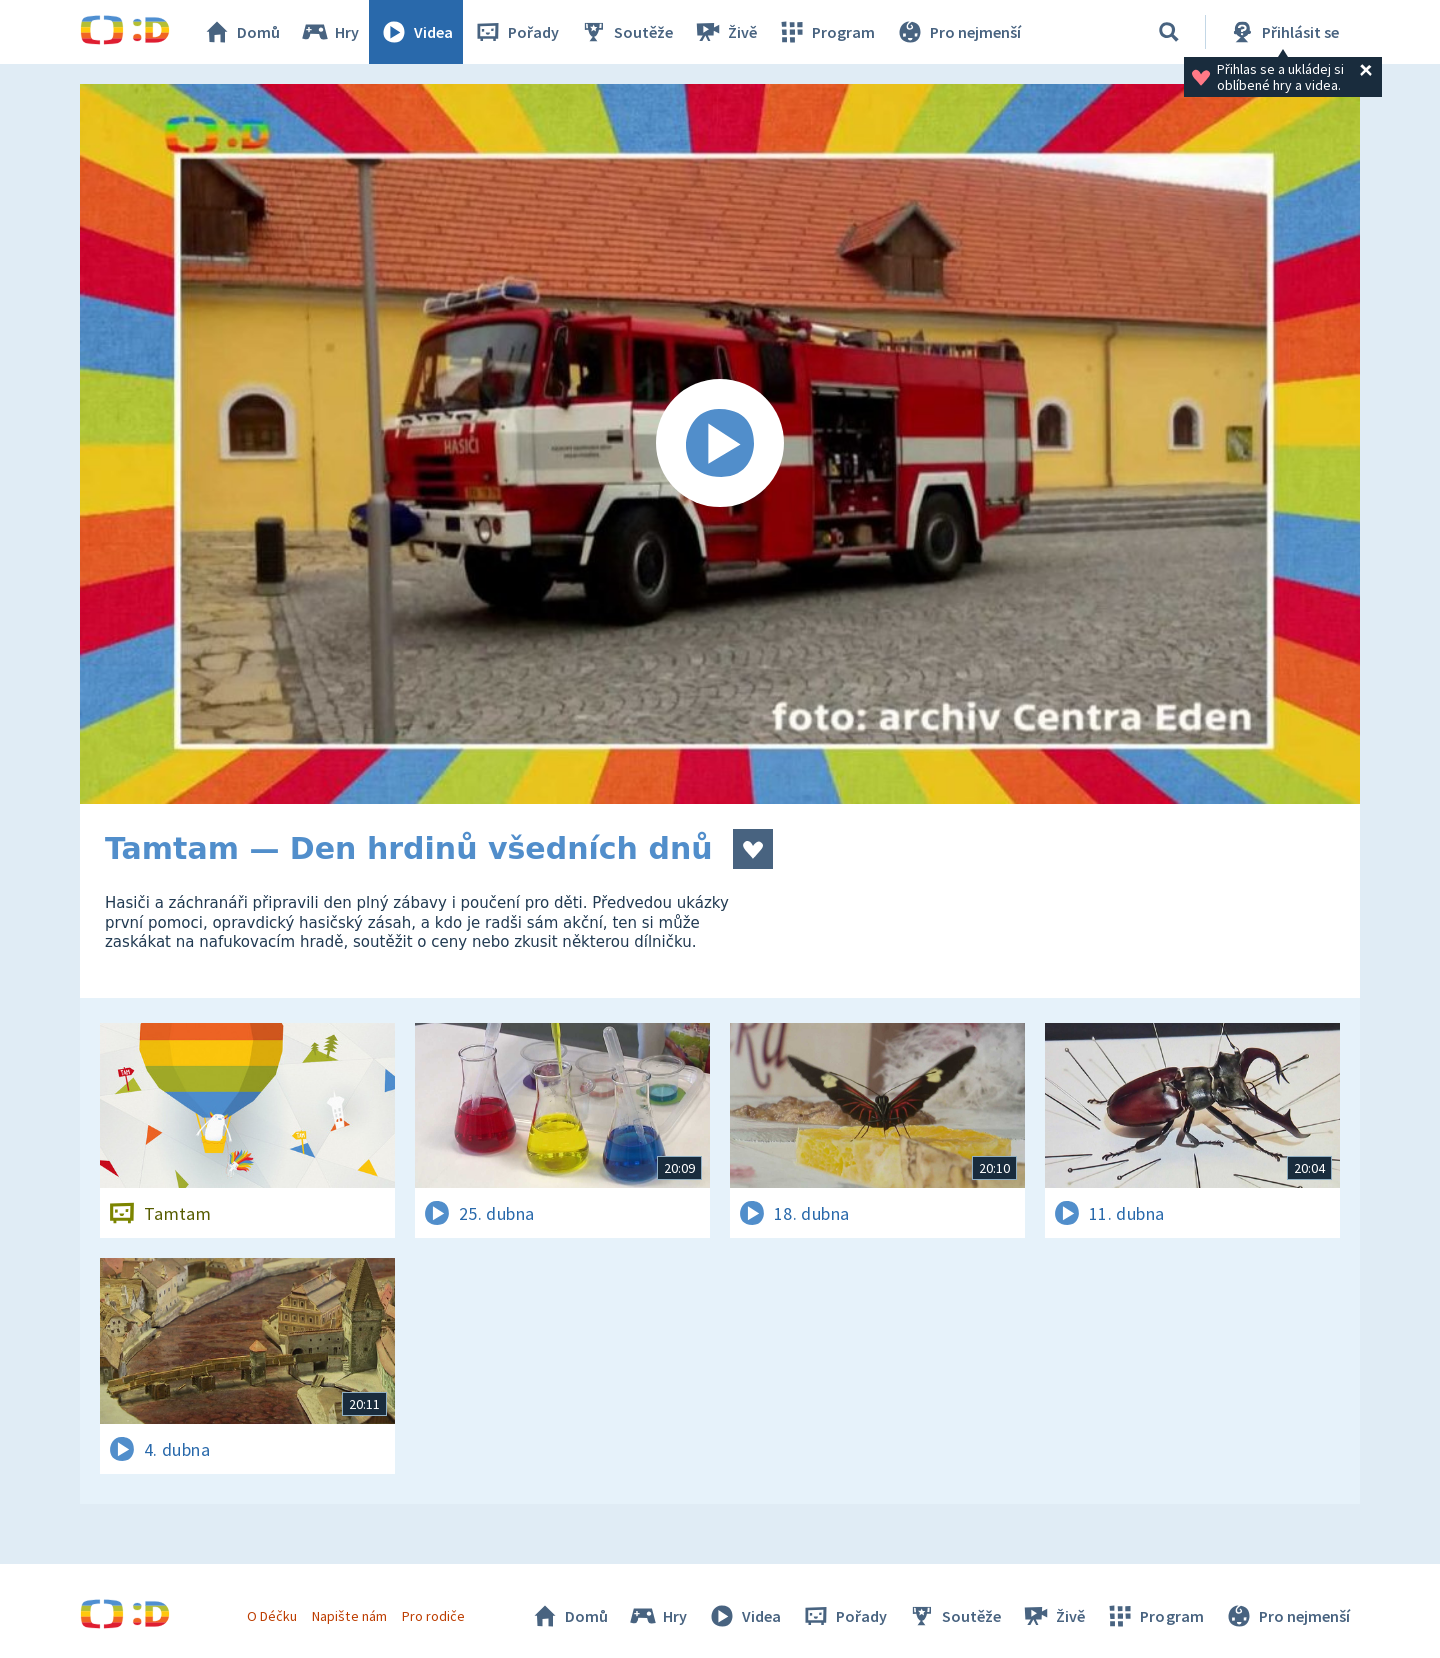  What do you see at coordinates (329, 32) in the screenshot?
I see `Hry` at bounding box center [329, 32].